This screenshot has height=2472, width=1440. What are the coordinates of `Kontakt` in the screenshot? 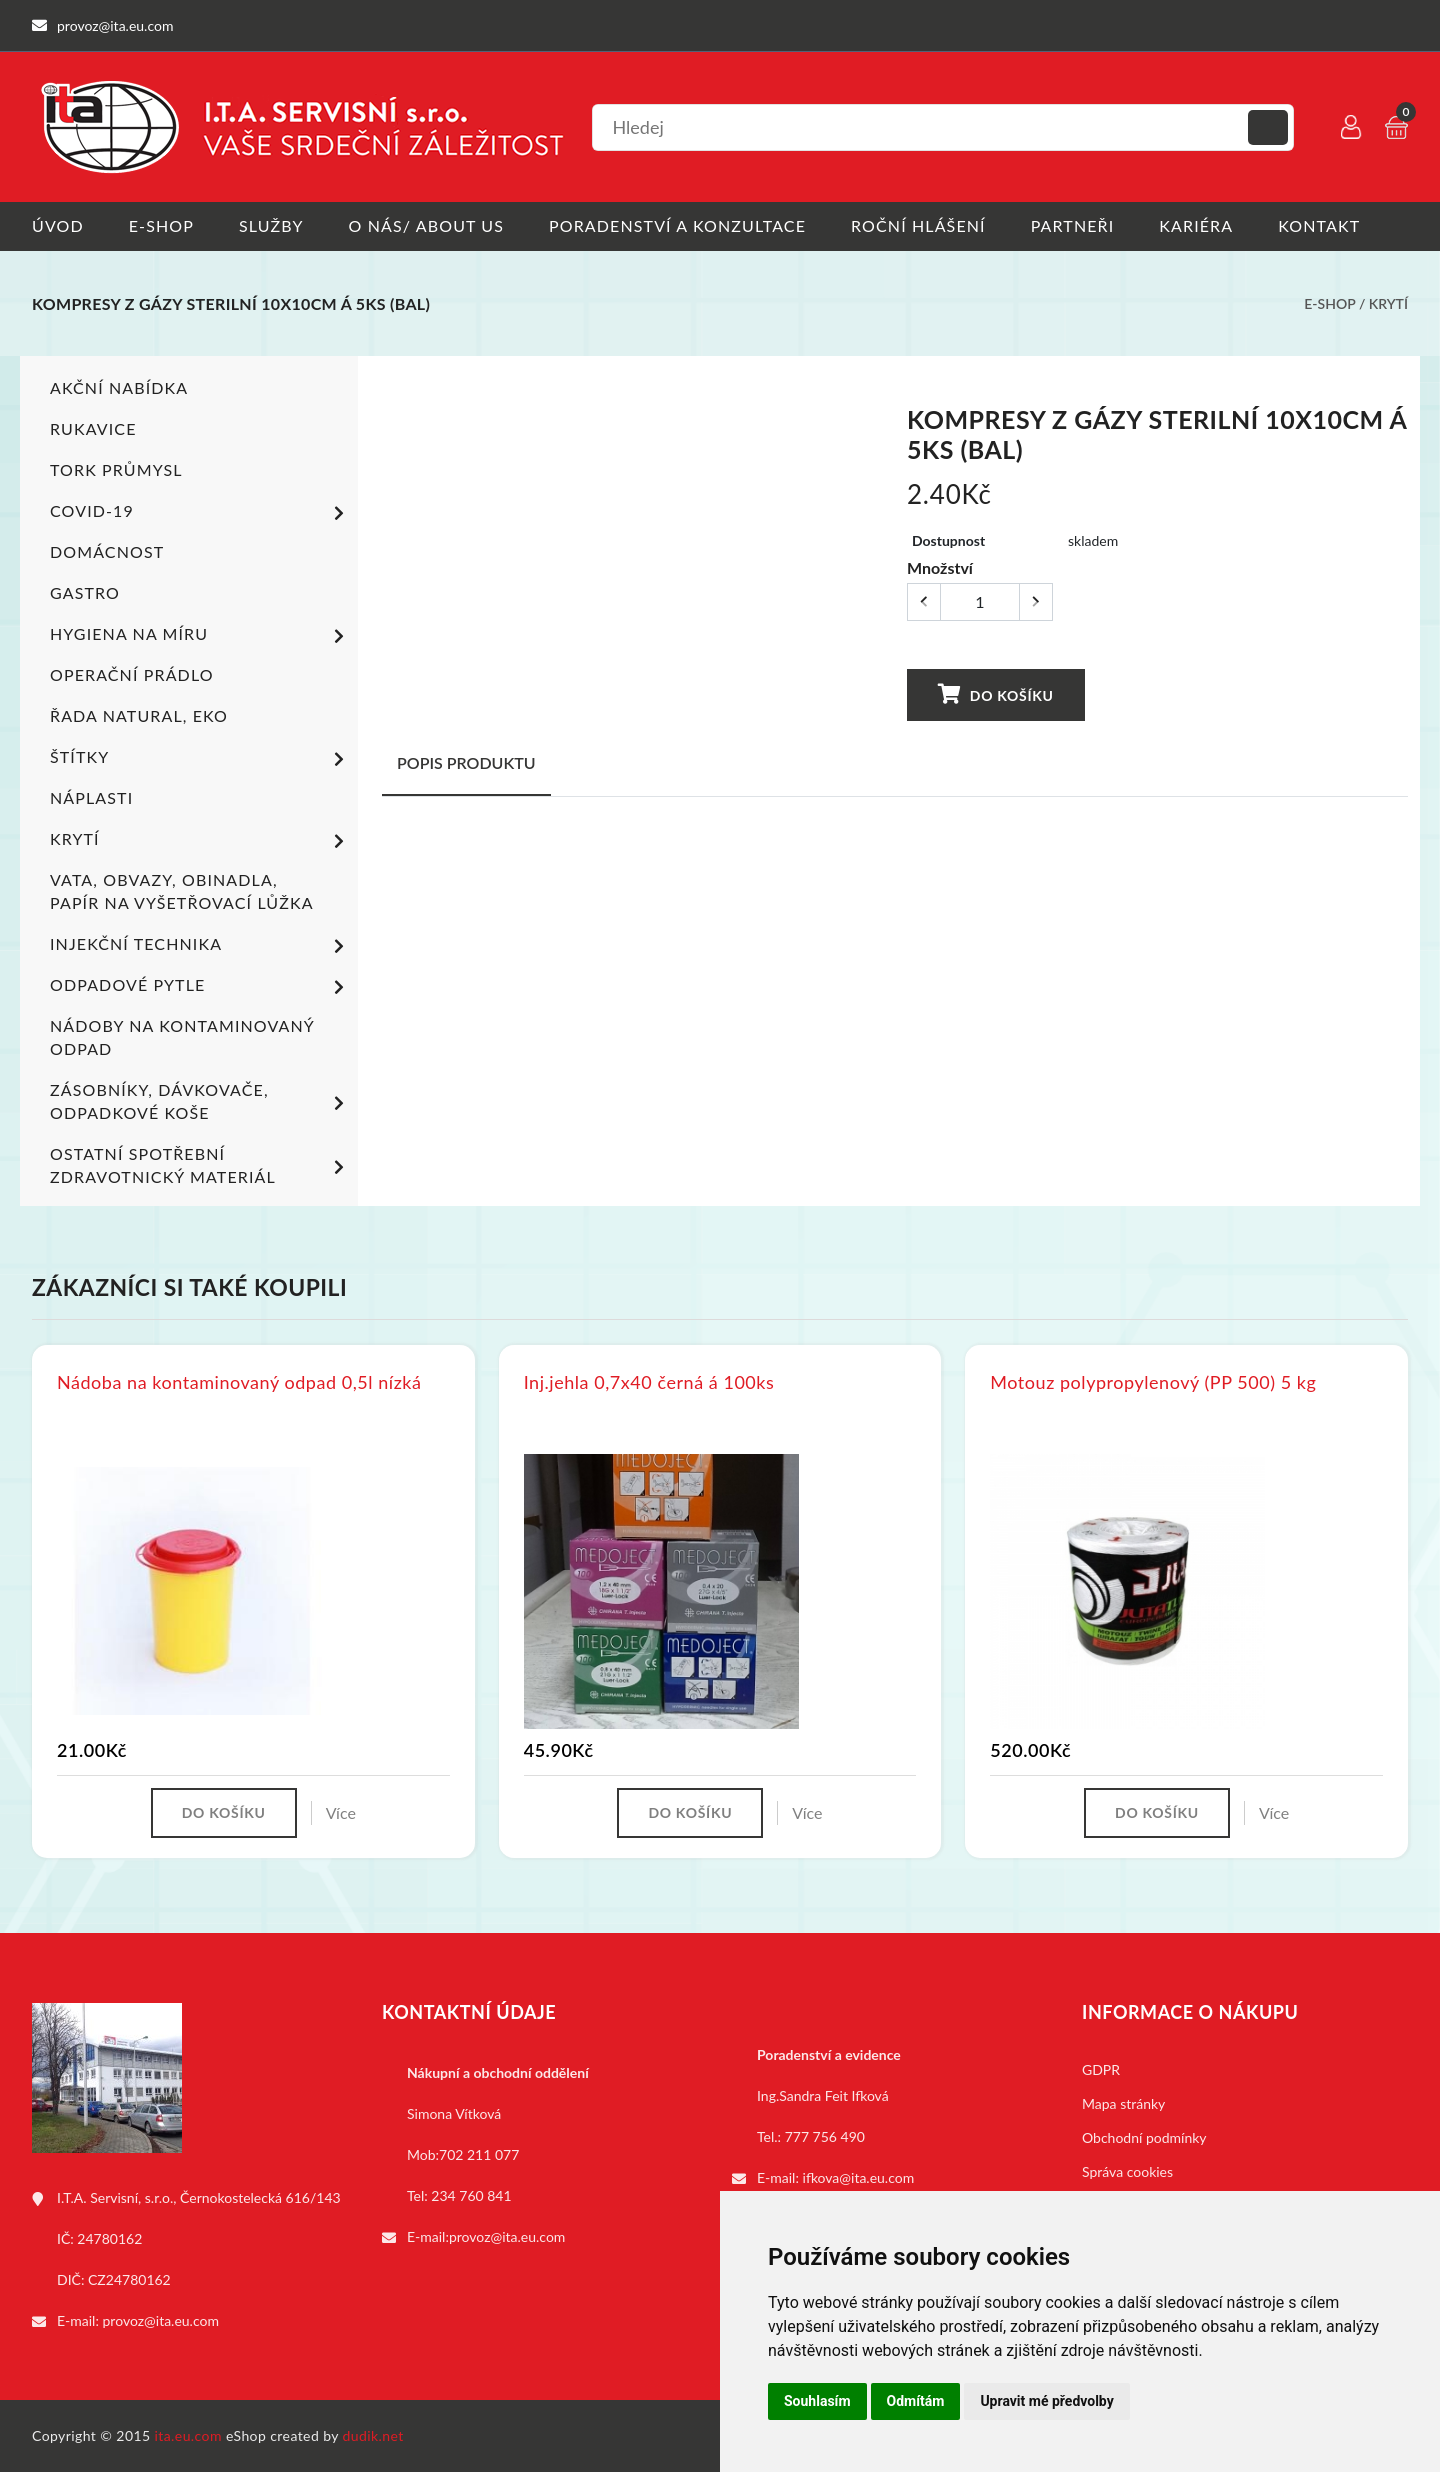 It's located at (1319, 225).